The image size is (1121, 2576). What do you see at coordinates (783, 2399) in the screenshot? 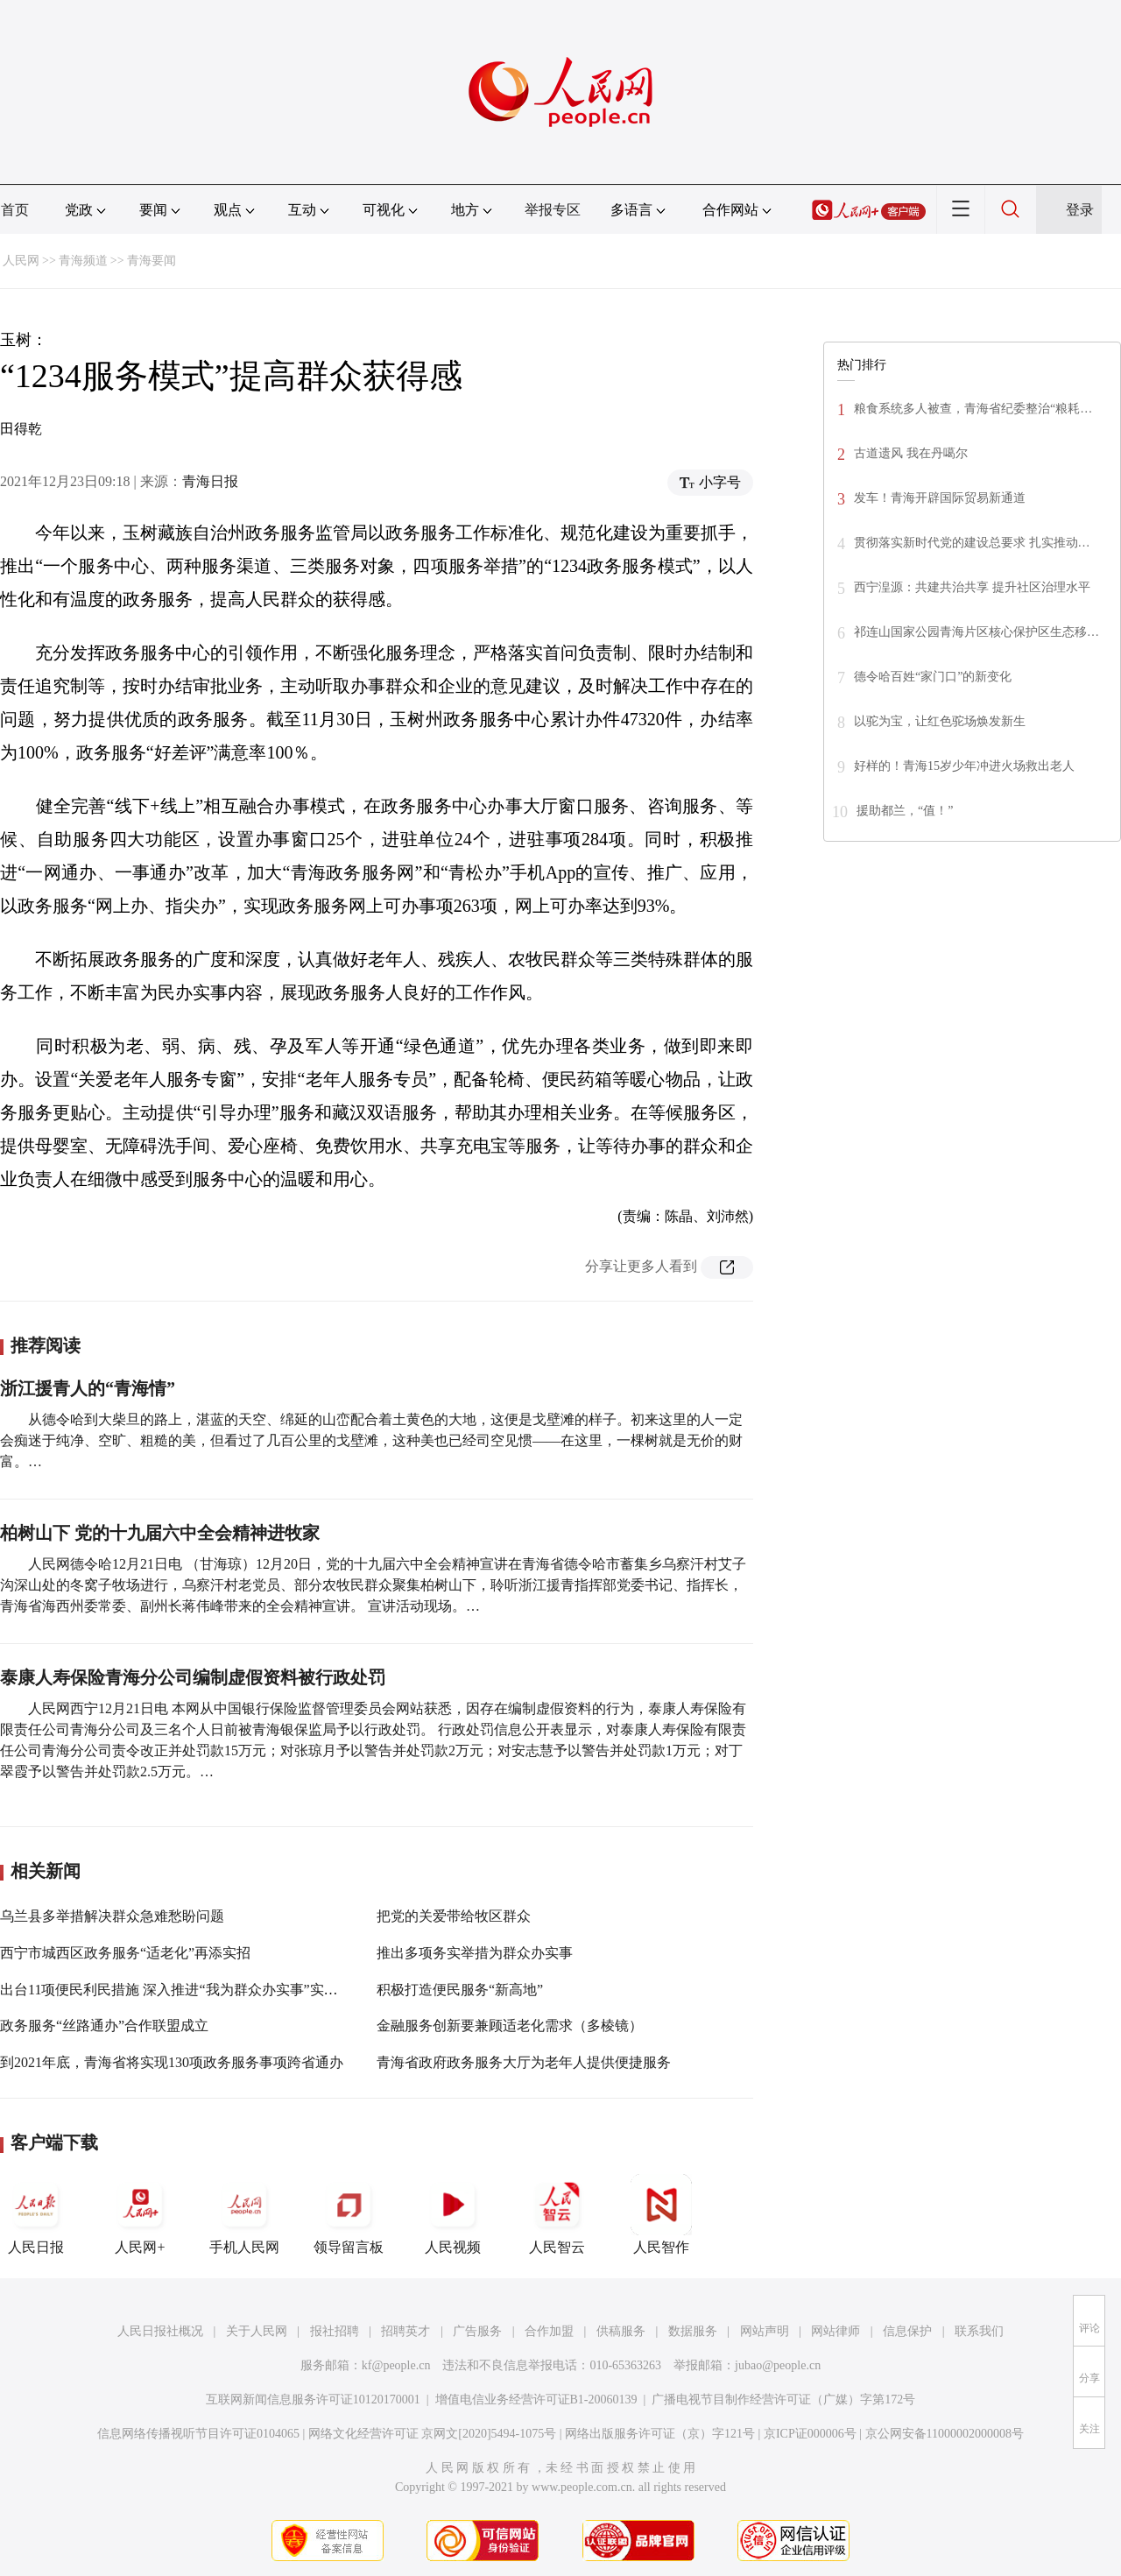
I see `广播电视节目制作经营许可证（广媒）字第172号` at bounding box center [783, 2399].